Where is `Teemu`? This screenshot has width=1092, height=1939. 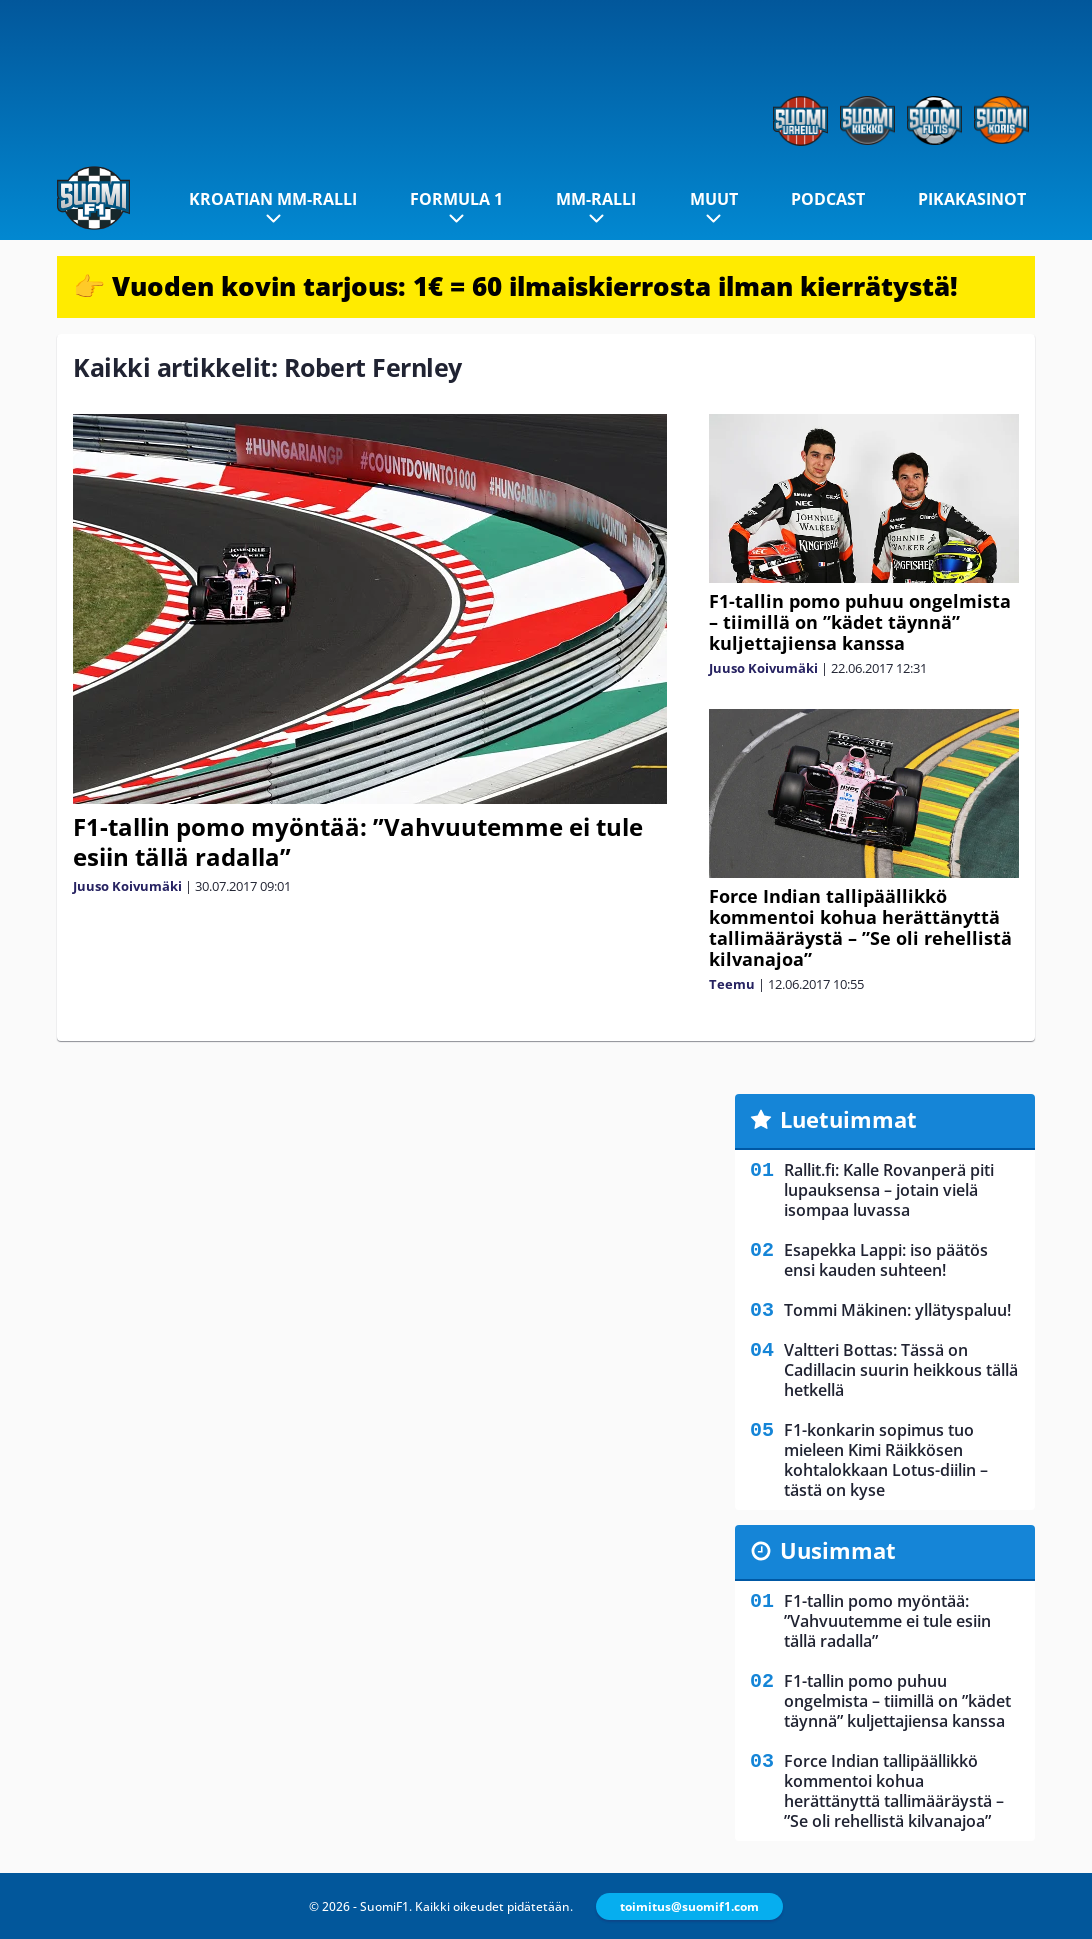 Teemu is located at coordinates (732, 984).